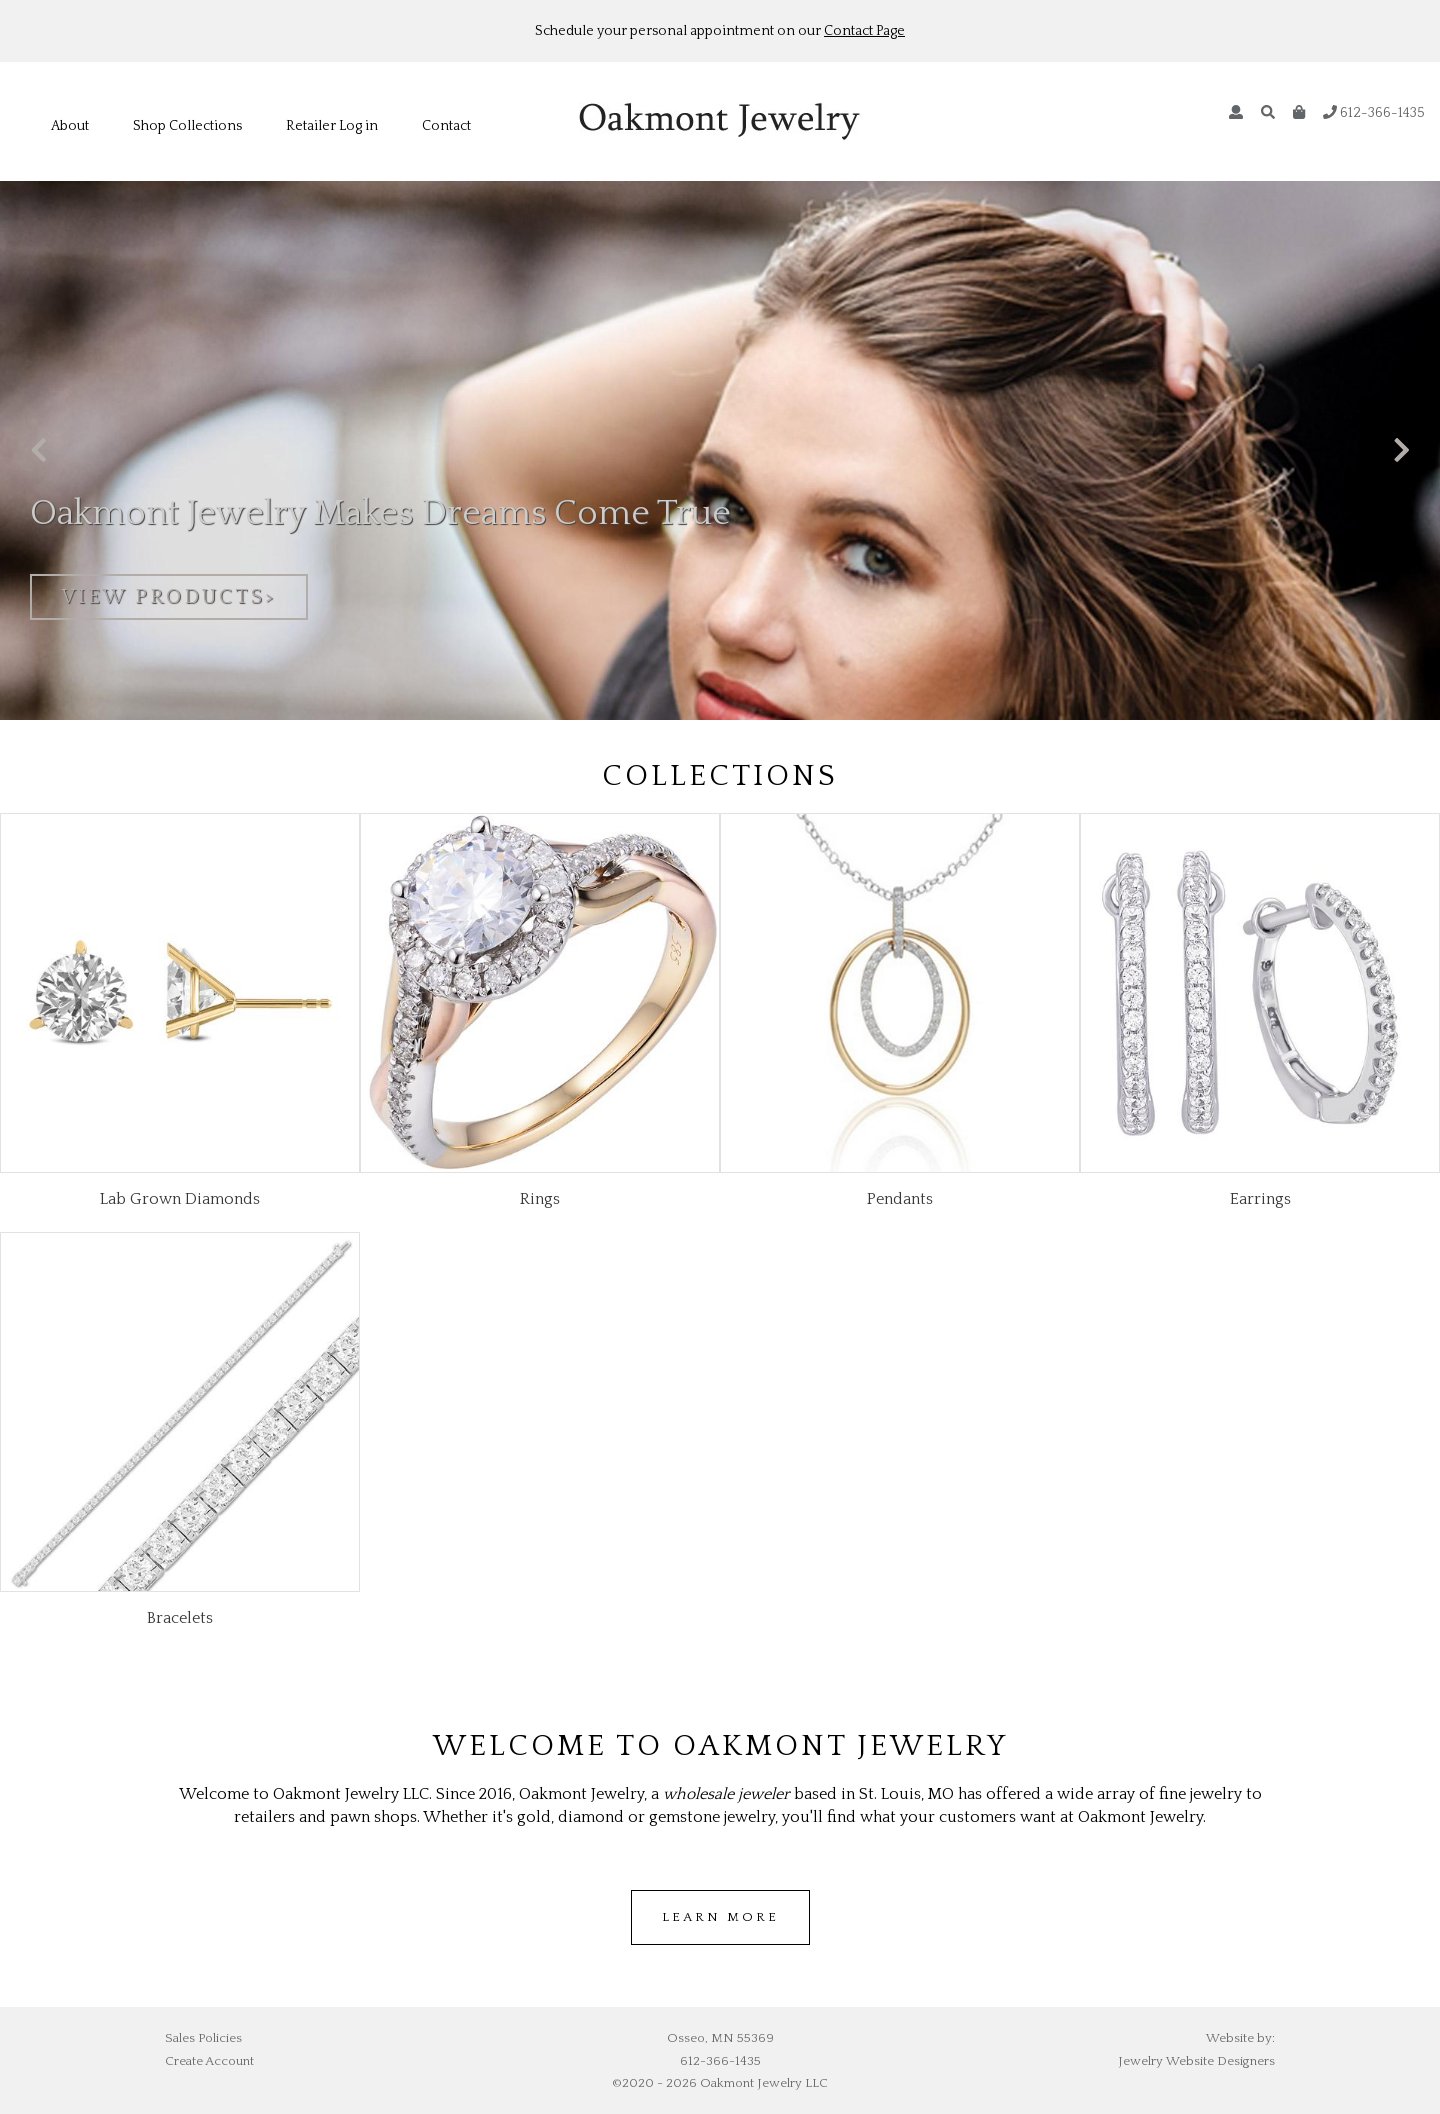 The width and height of the screenshot is (1440, 2114). I want to click on Sales Policies, so click(203, 2038).